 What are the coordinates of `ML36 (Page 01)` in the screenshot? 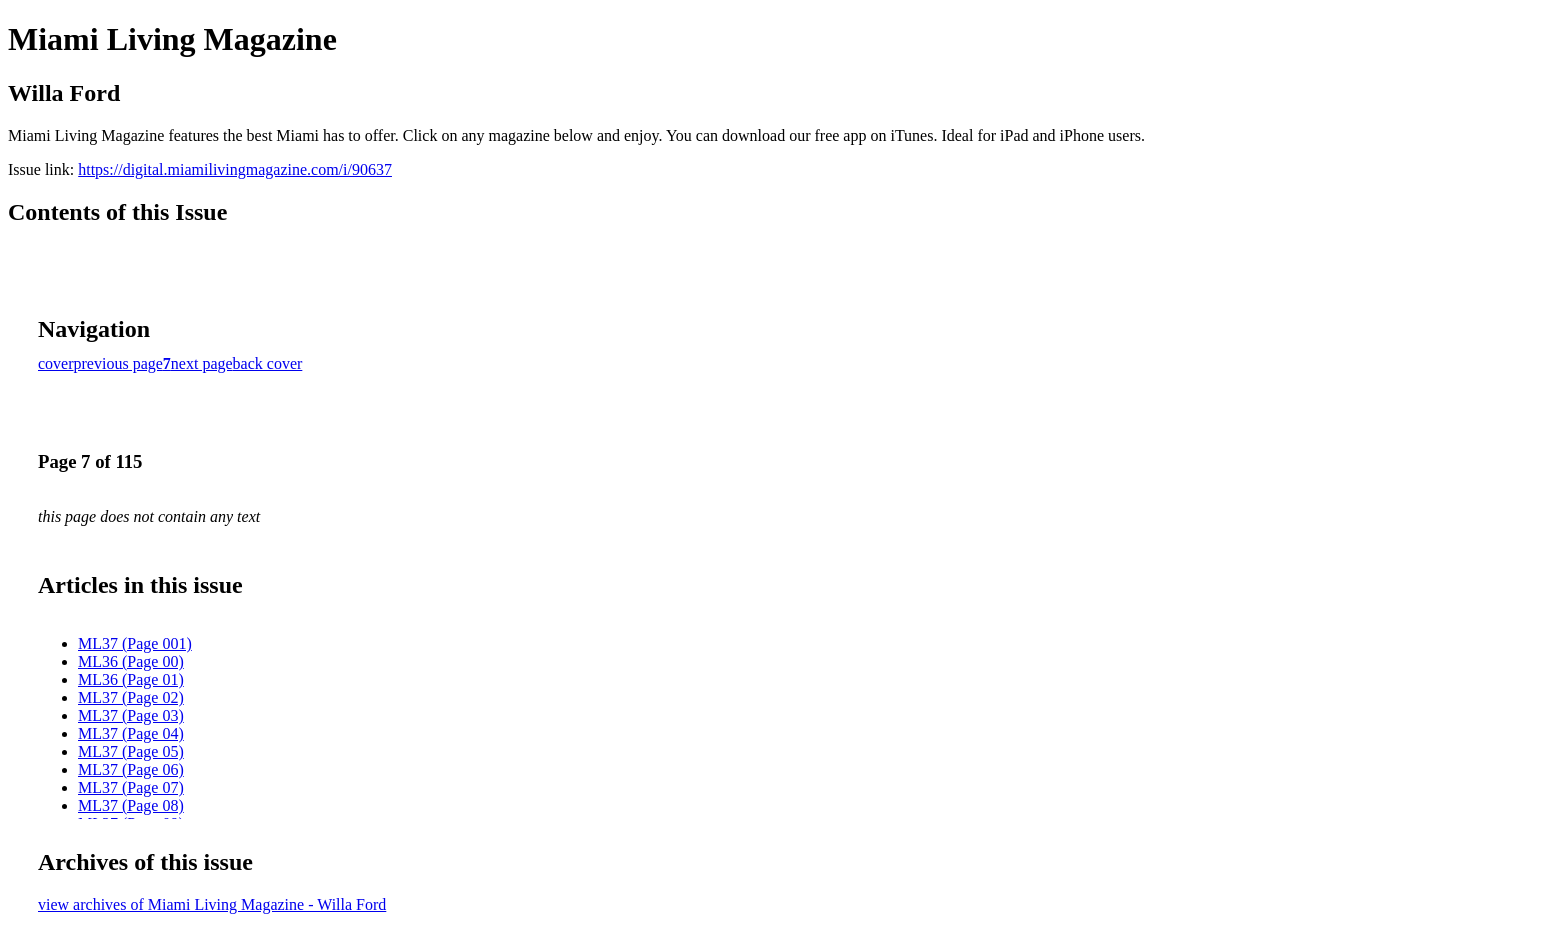 It's located at (131, 679).